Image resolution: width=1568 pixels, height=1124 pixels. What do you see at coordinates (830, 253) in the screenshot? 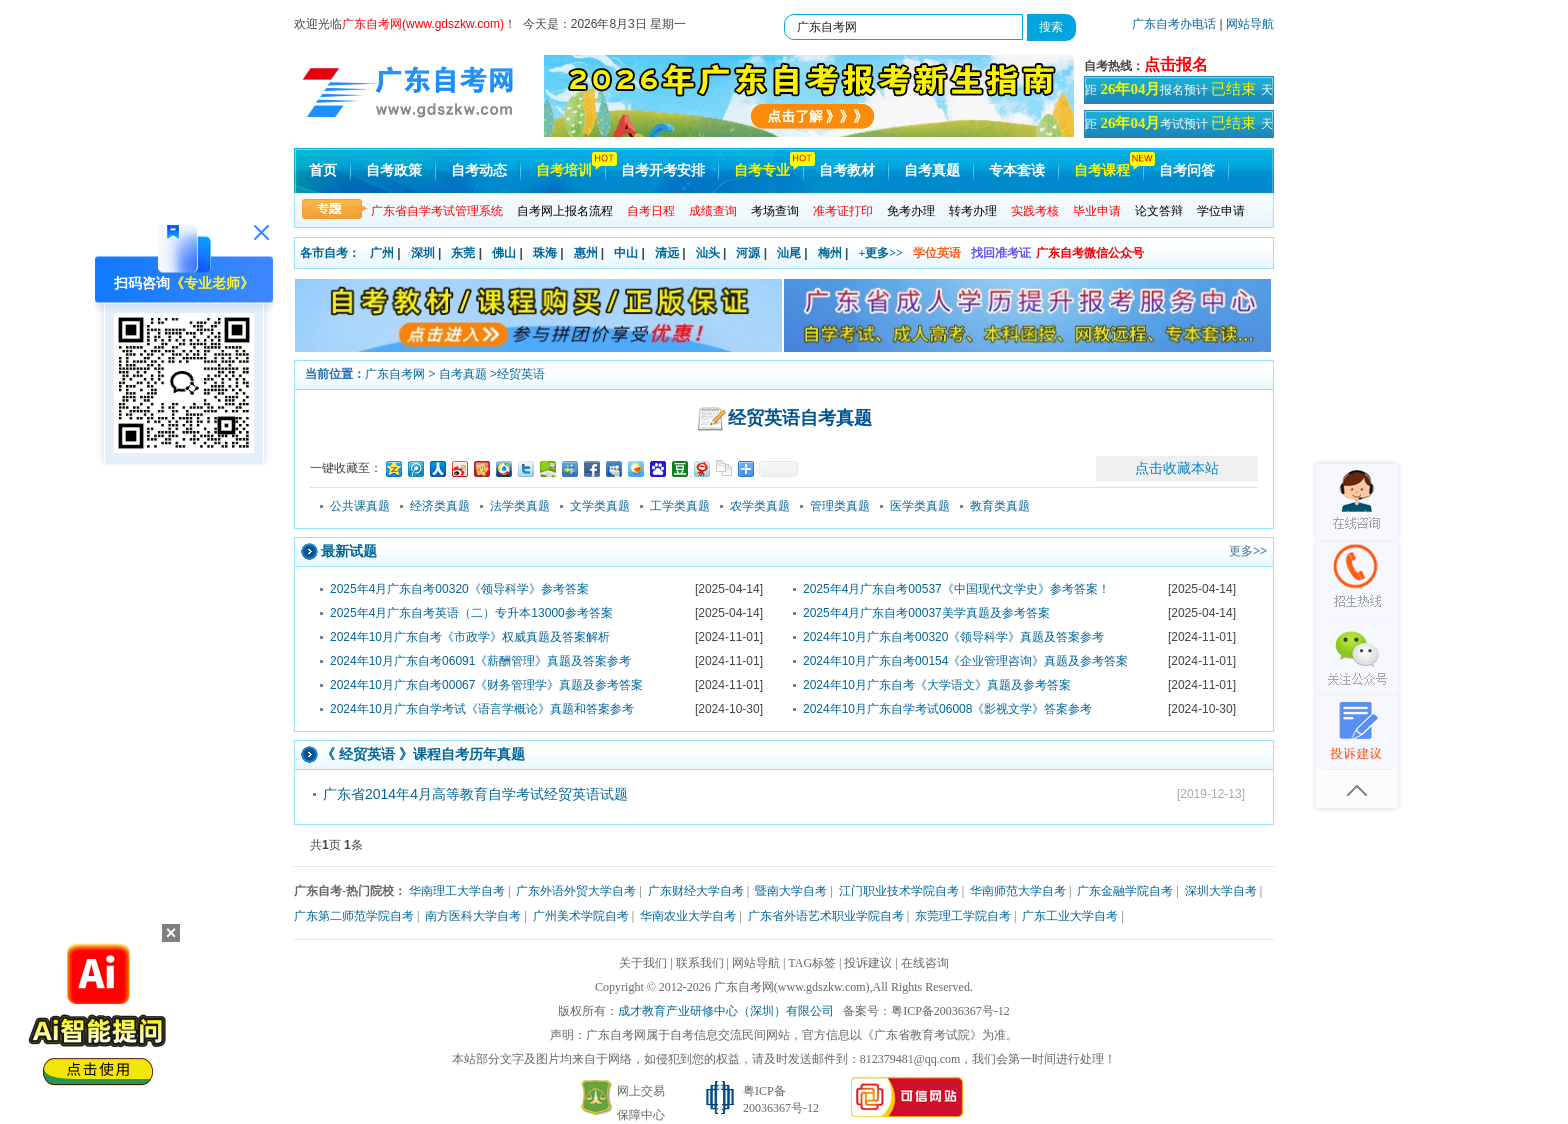
I see `梅州` at bounding box center [830, 253].